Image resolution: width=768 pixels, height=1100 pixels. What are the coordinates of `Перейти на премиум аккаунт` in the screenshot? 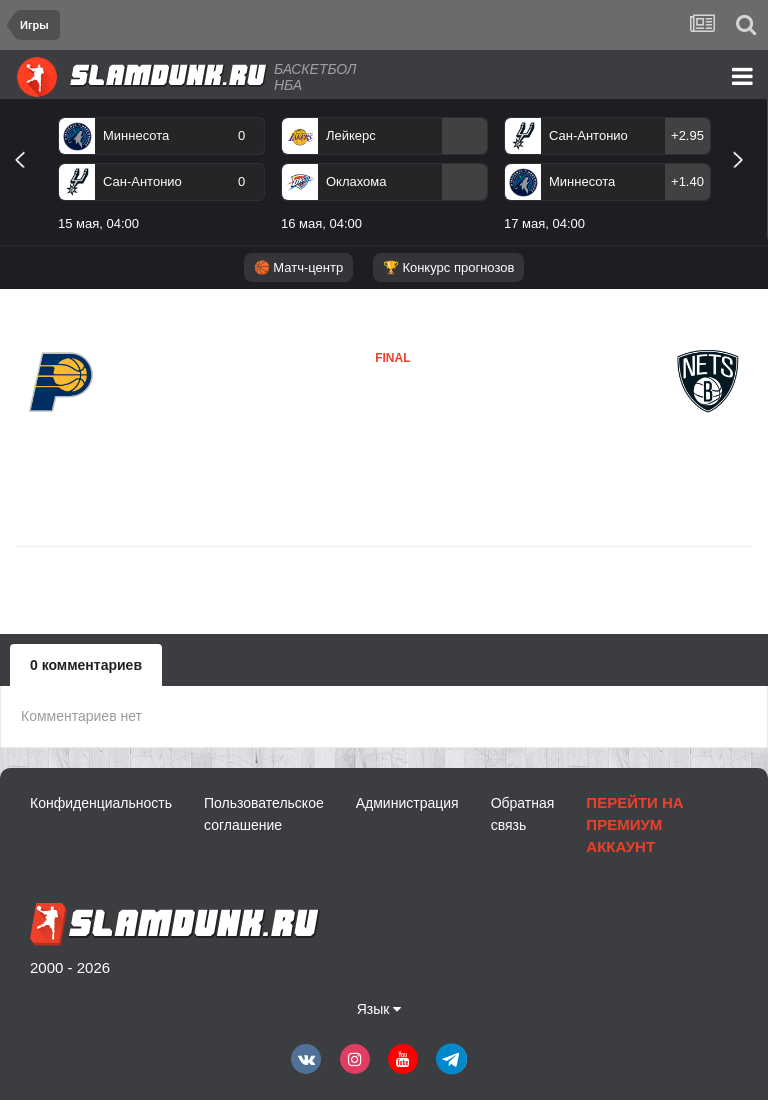 It's located at (634, 824).